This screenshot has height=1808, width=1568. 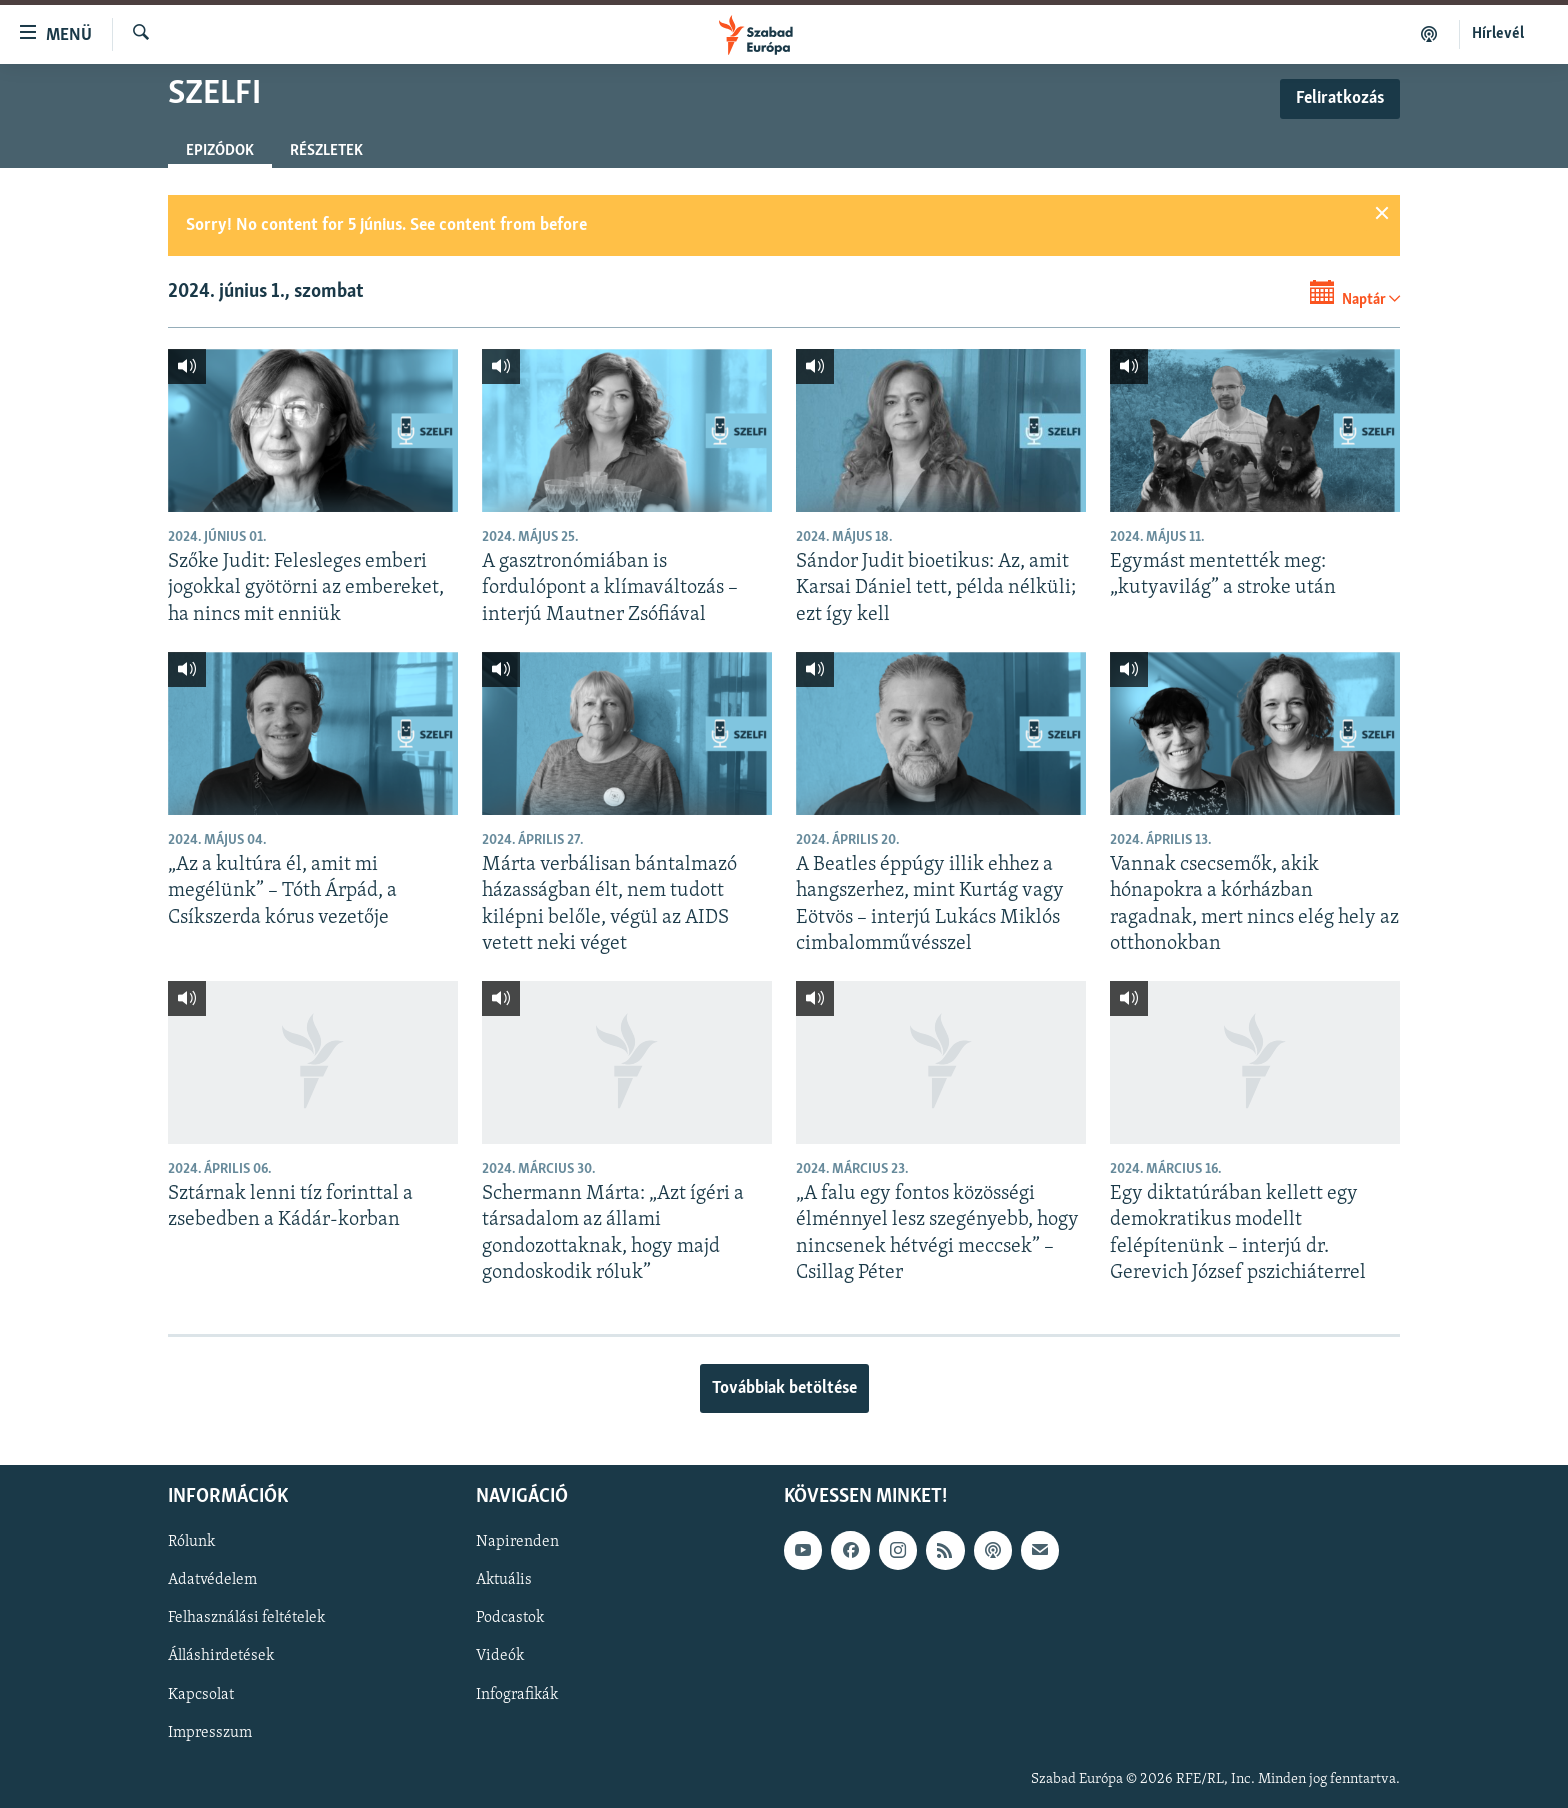 I want to click on Aktuális, so click(x=504, y=1581).